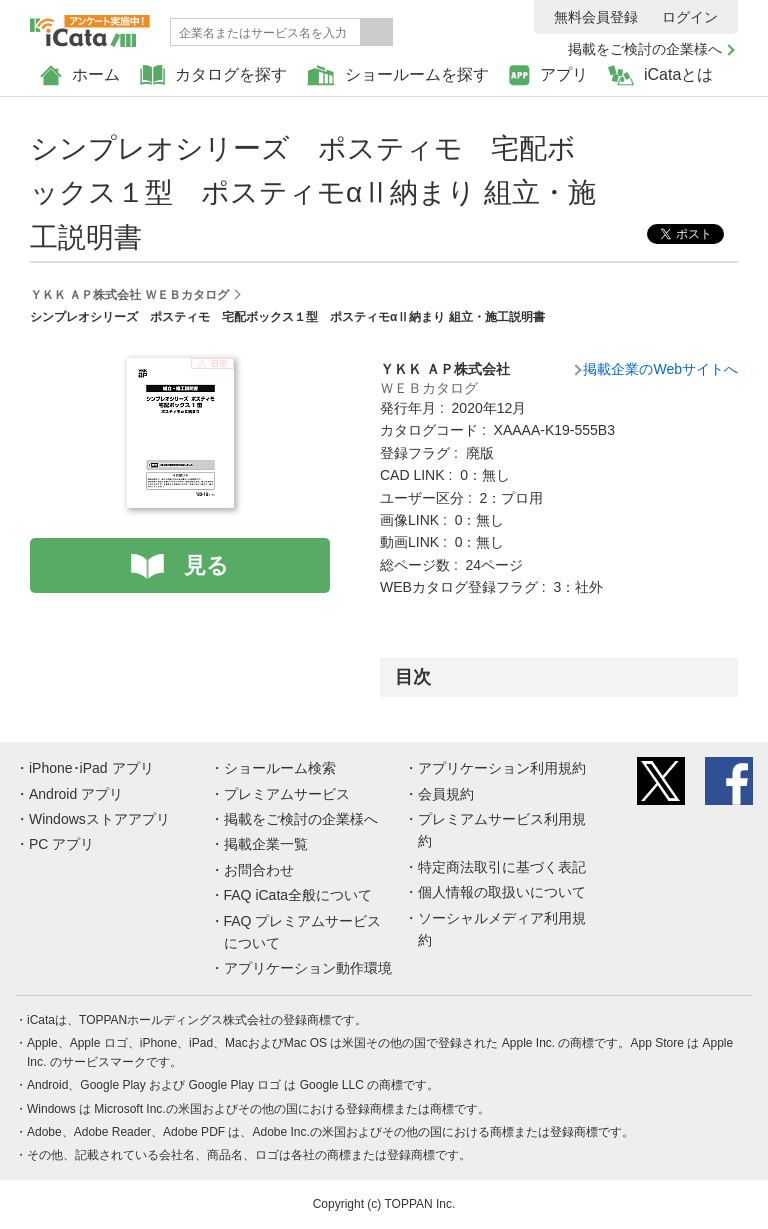 The width and height of the screenshot is (768, 1229). What do you see at coordinates (99, 819) in the screenshot?
I see `Windowsストアアプリ` at bounding box center [99, 819].